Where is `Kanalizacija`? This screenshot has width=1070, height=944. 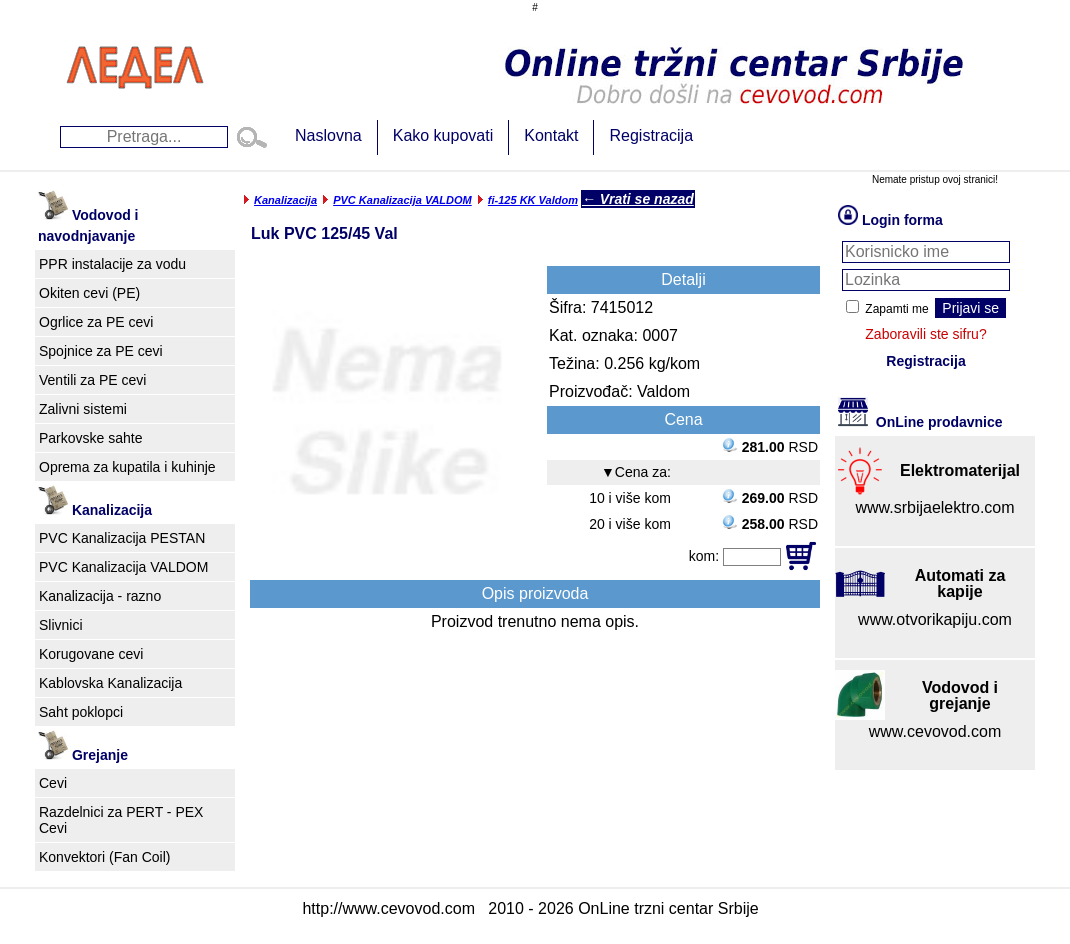 Kanalizacija is located at coordinates (285, 200).